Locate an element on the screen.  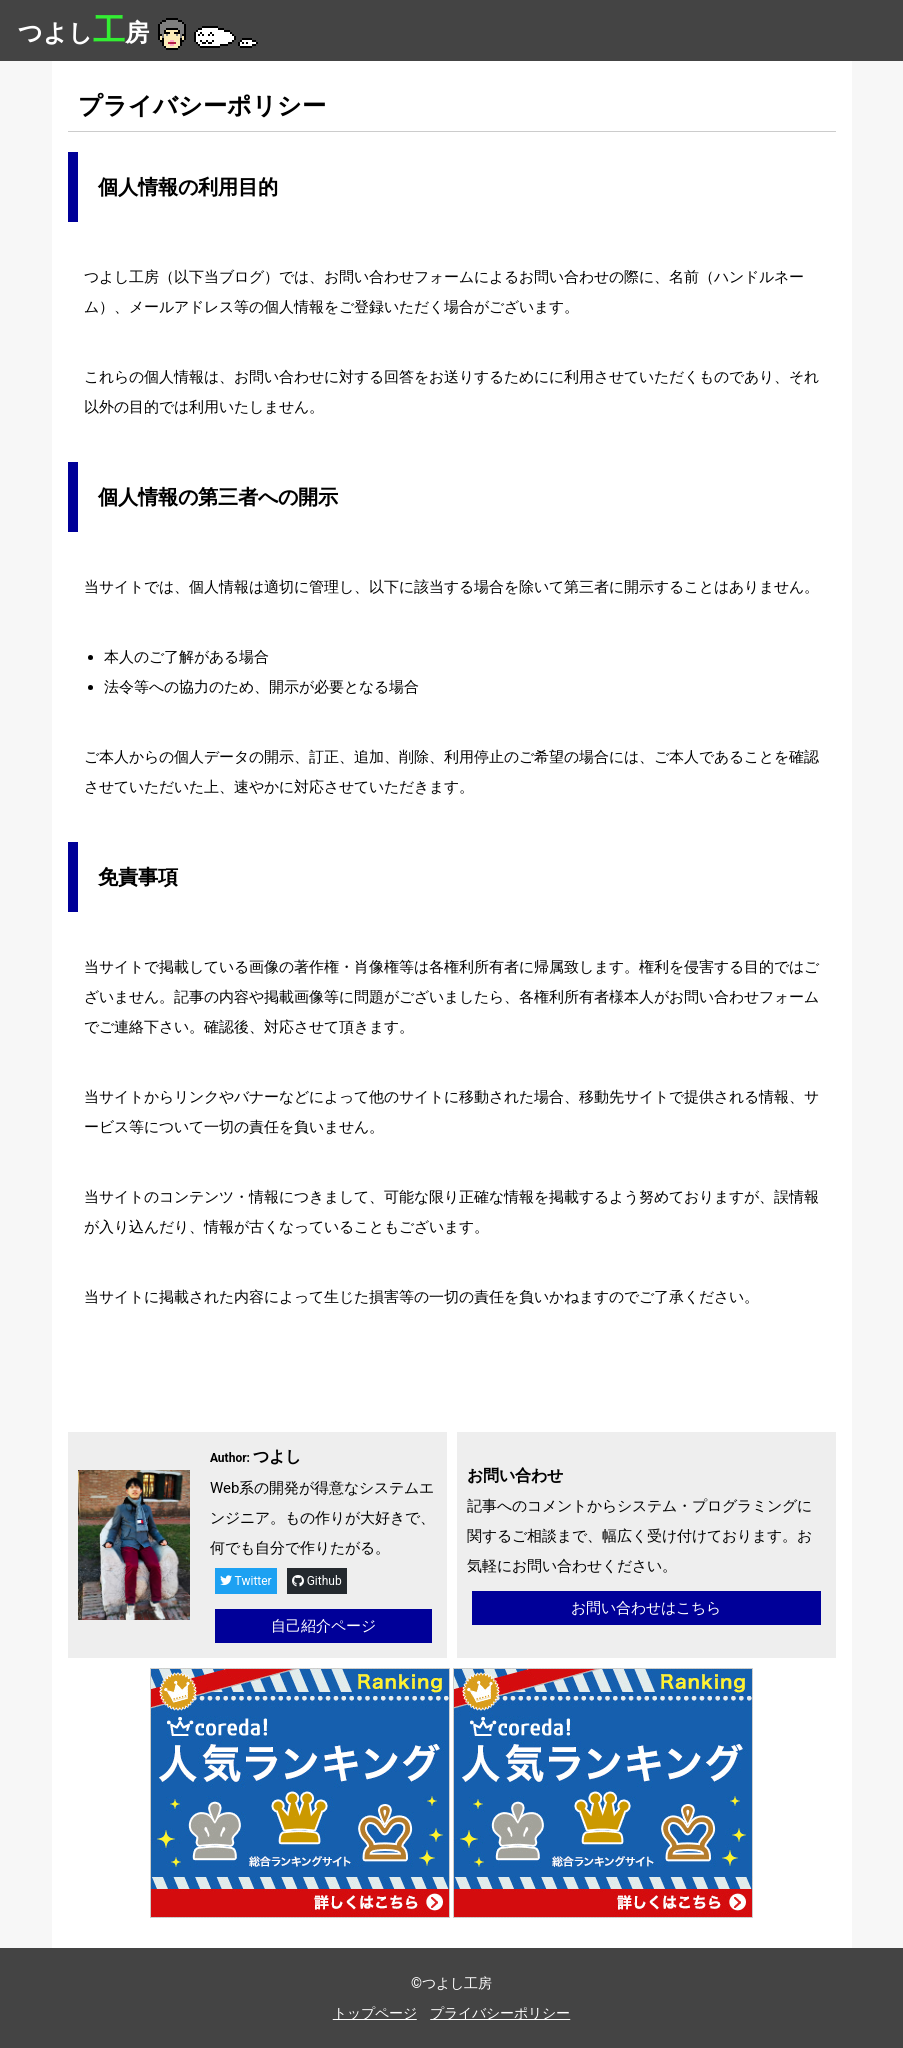
お問い合わせはこちら is located at coordinates (646, 1608).